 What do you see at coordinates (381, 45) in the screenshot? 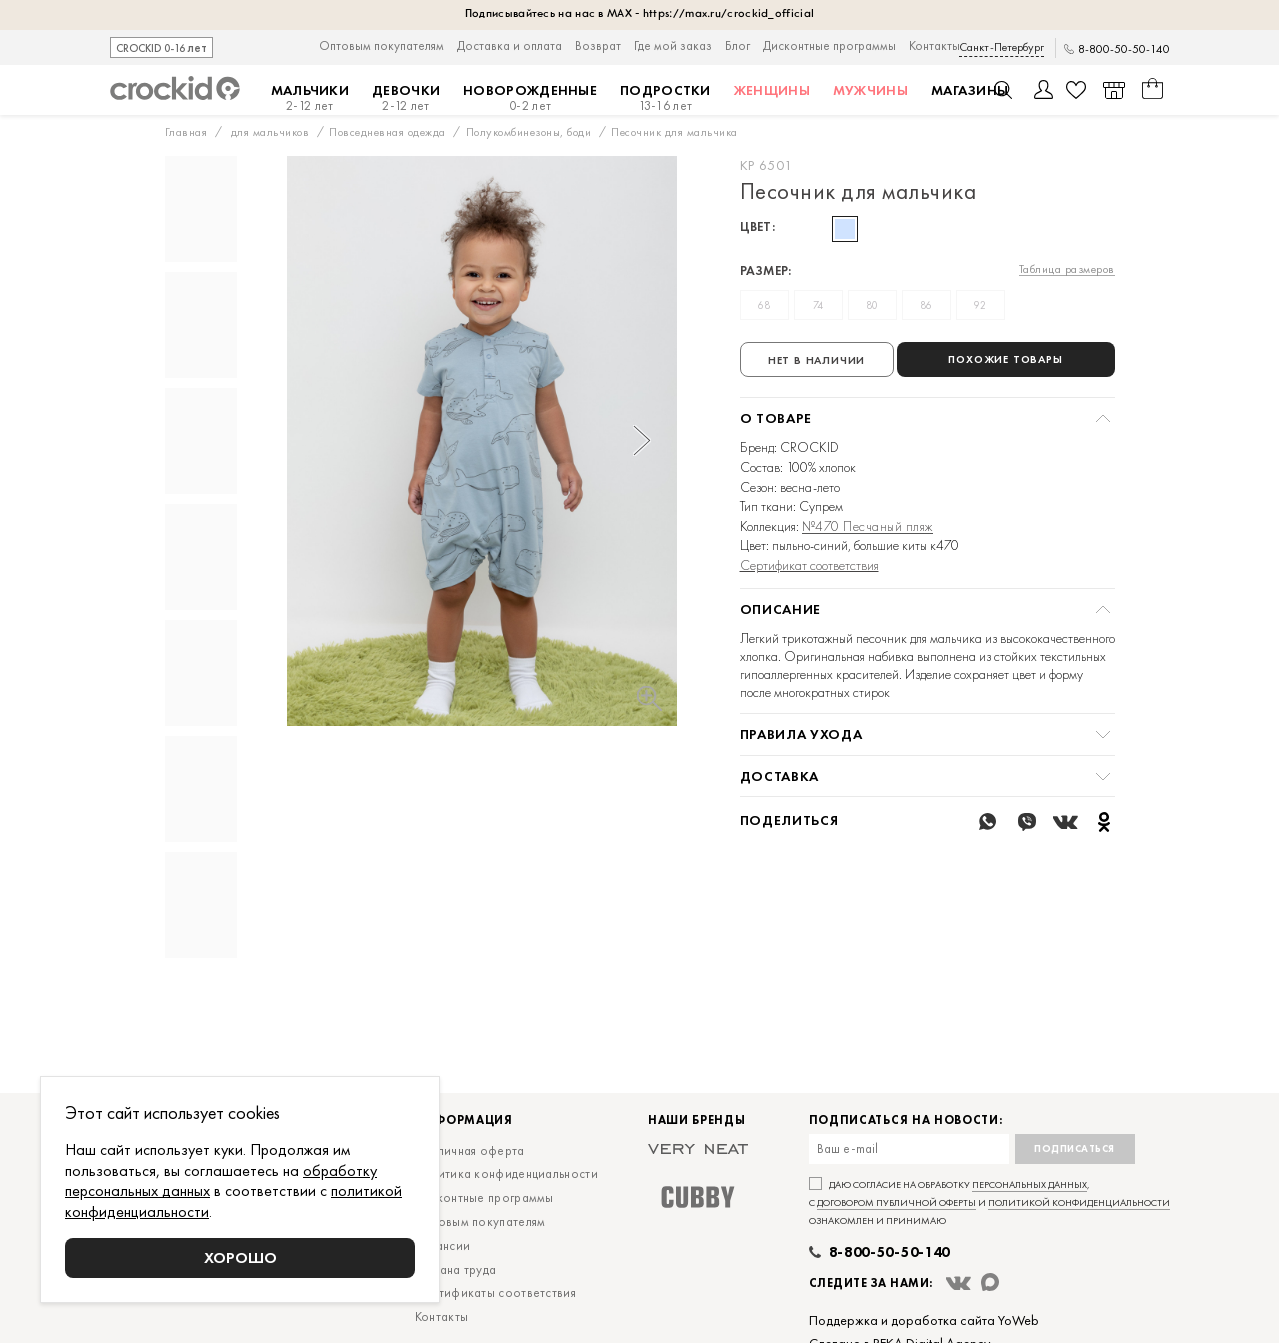
I see `Оптовым покупателям` at bounding box center [381, 45].